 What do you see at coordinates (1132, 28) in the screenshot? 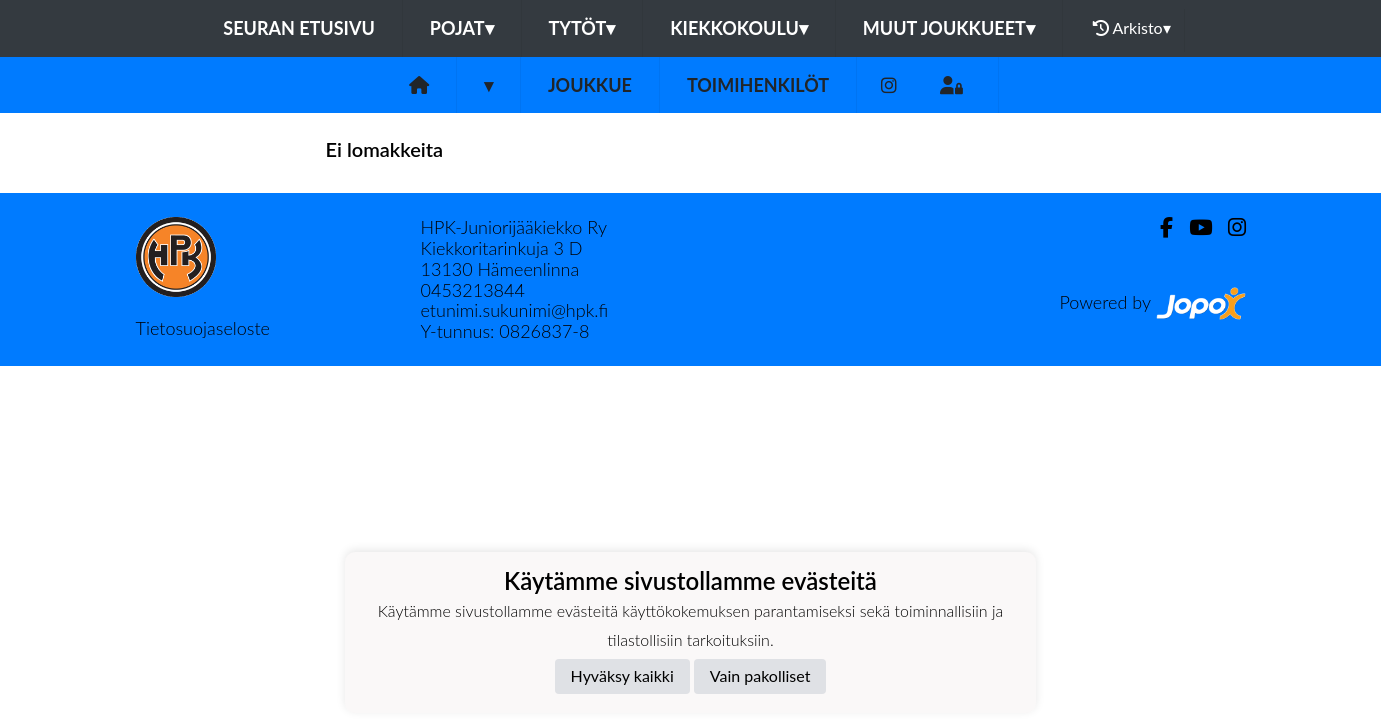
I see `Arkisto` at bounding box center [1132, 28].